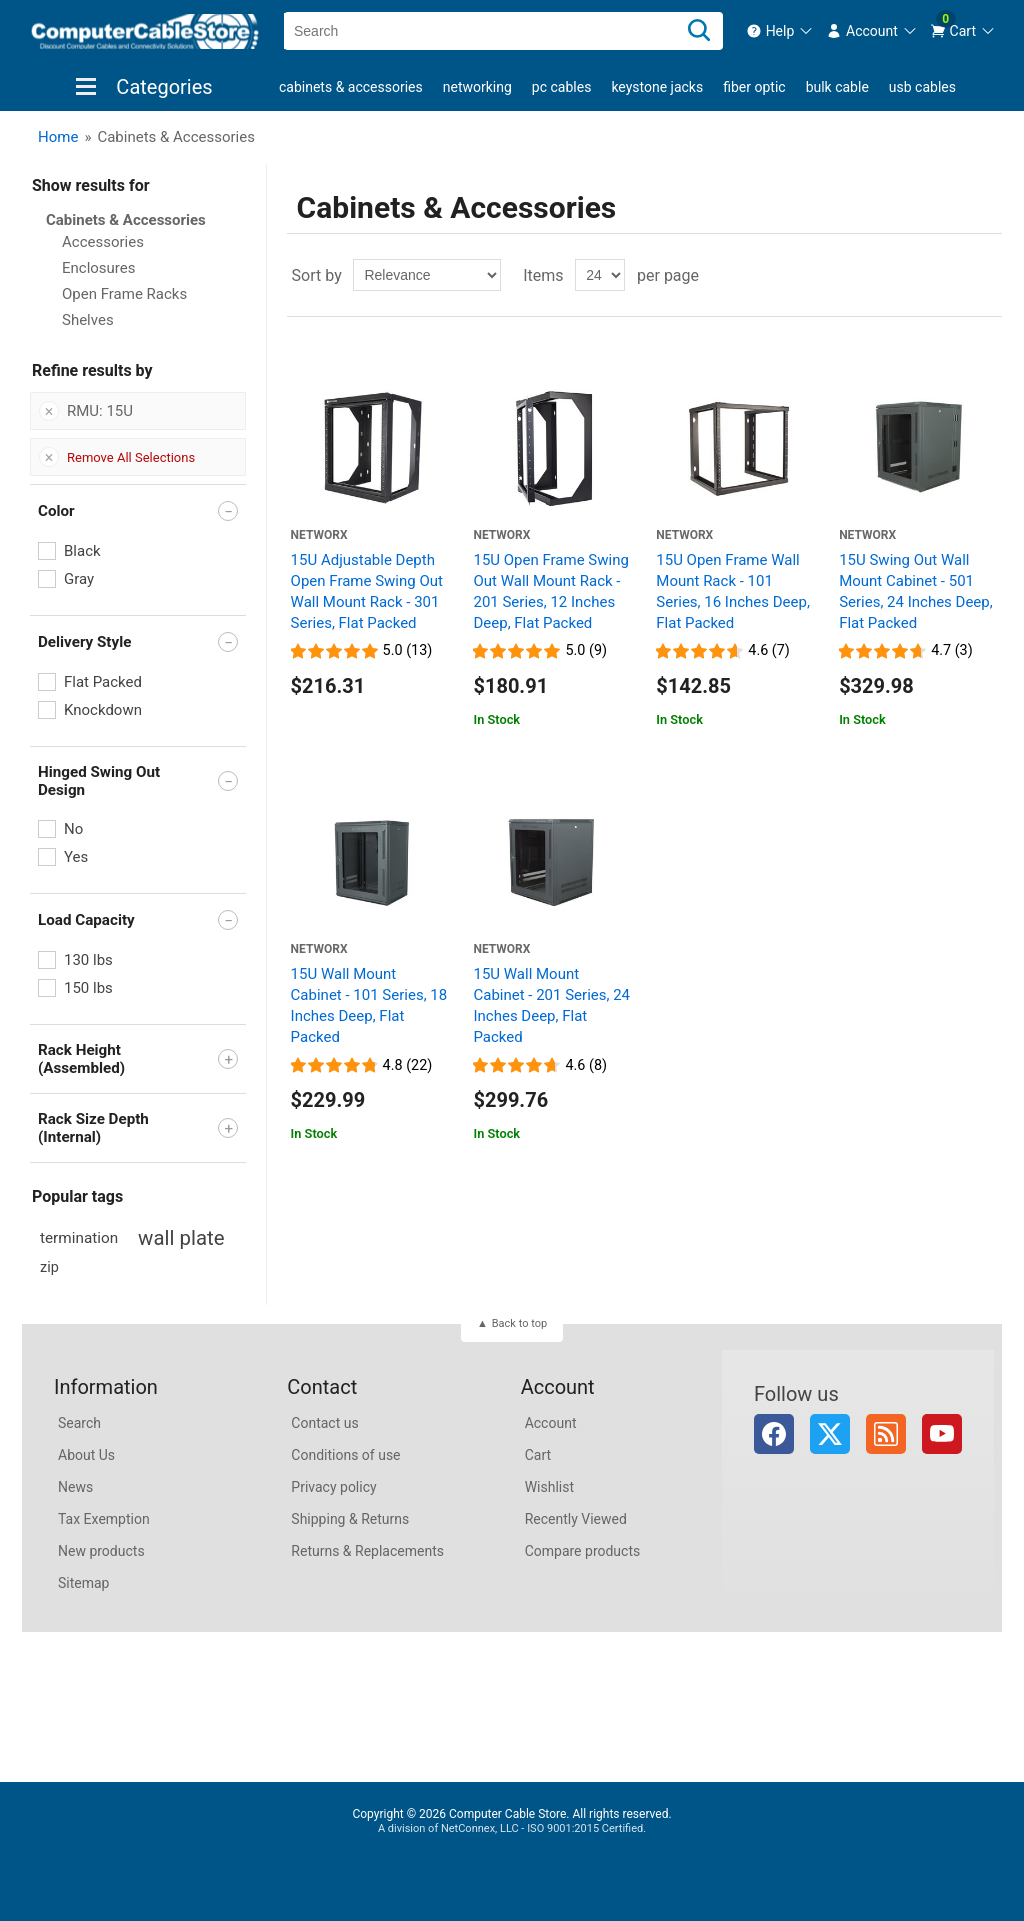  What do you see at coordinates (351, 87) in the screenshot?
I see `Cabinets & Accessories` at bounding box center [351, 87].